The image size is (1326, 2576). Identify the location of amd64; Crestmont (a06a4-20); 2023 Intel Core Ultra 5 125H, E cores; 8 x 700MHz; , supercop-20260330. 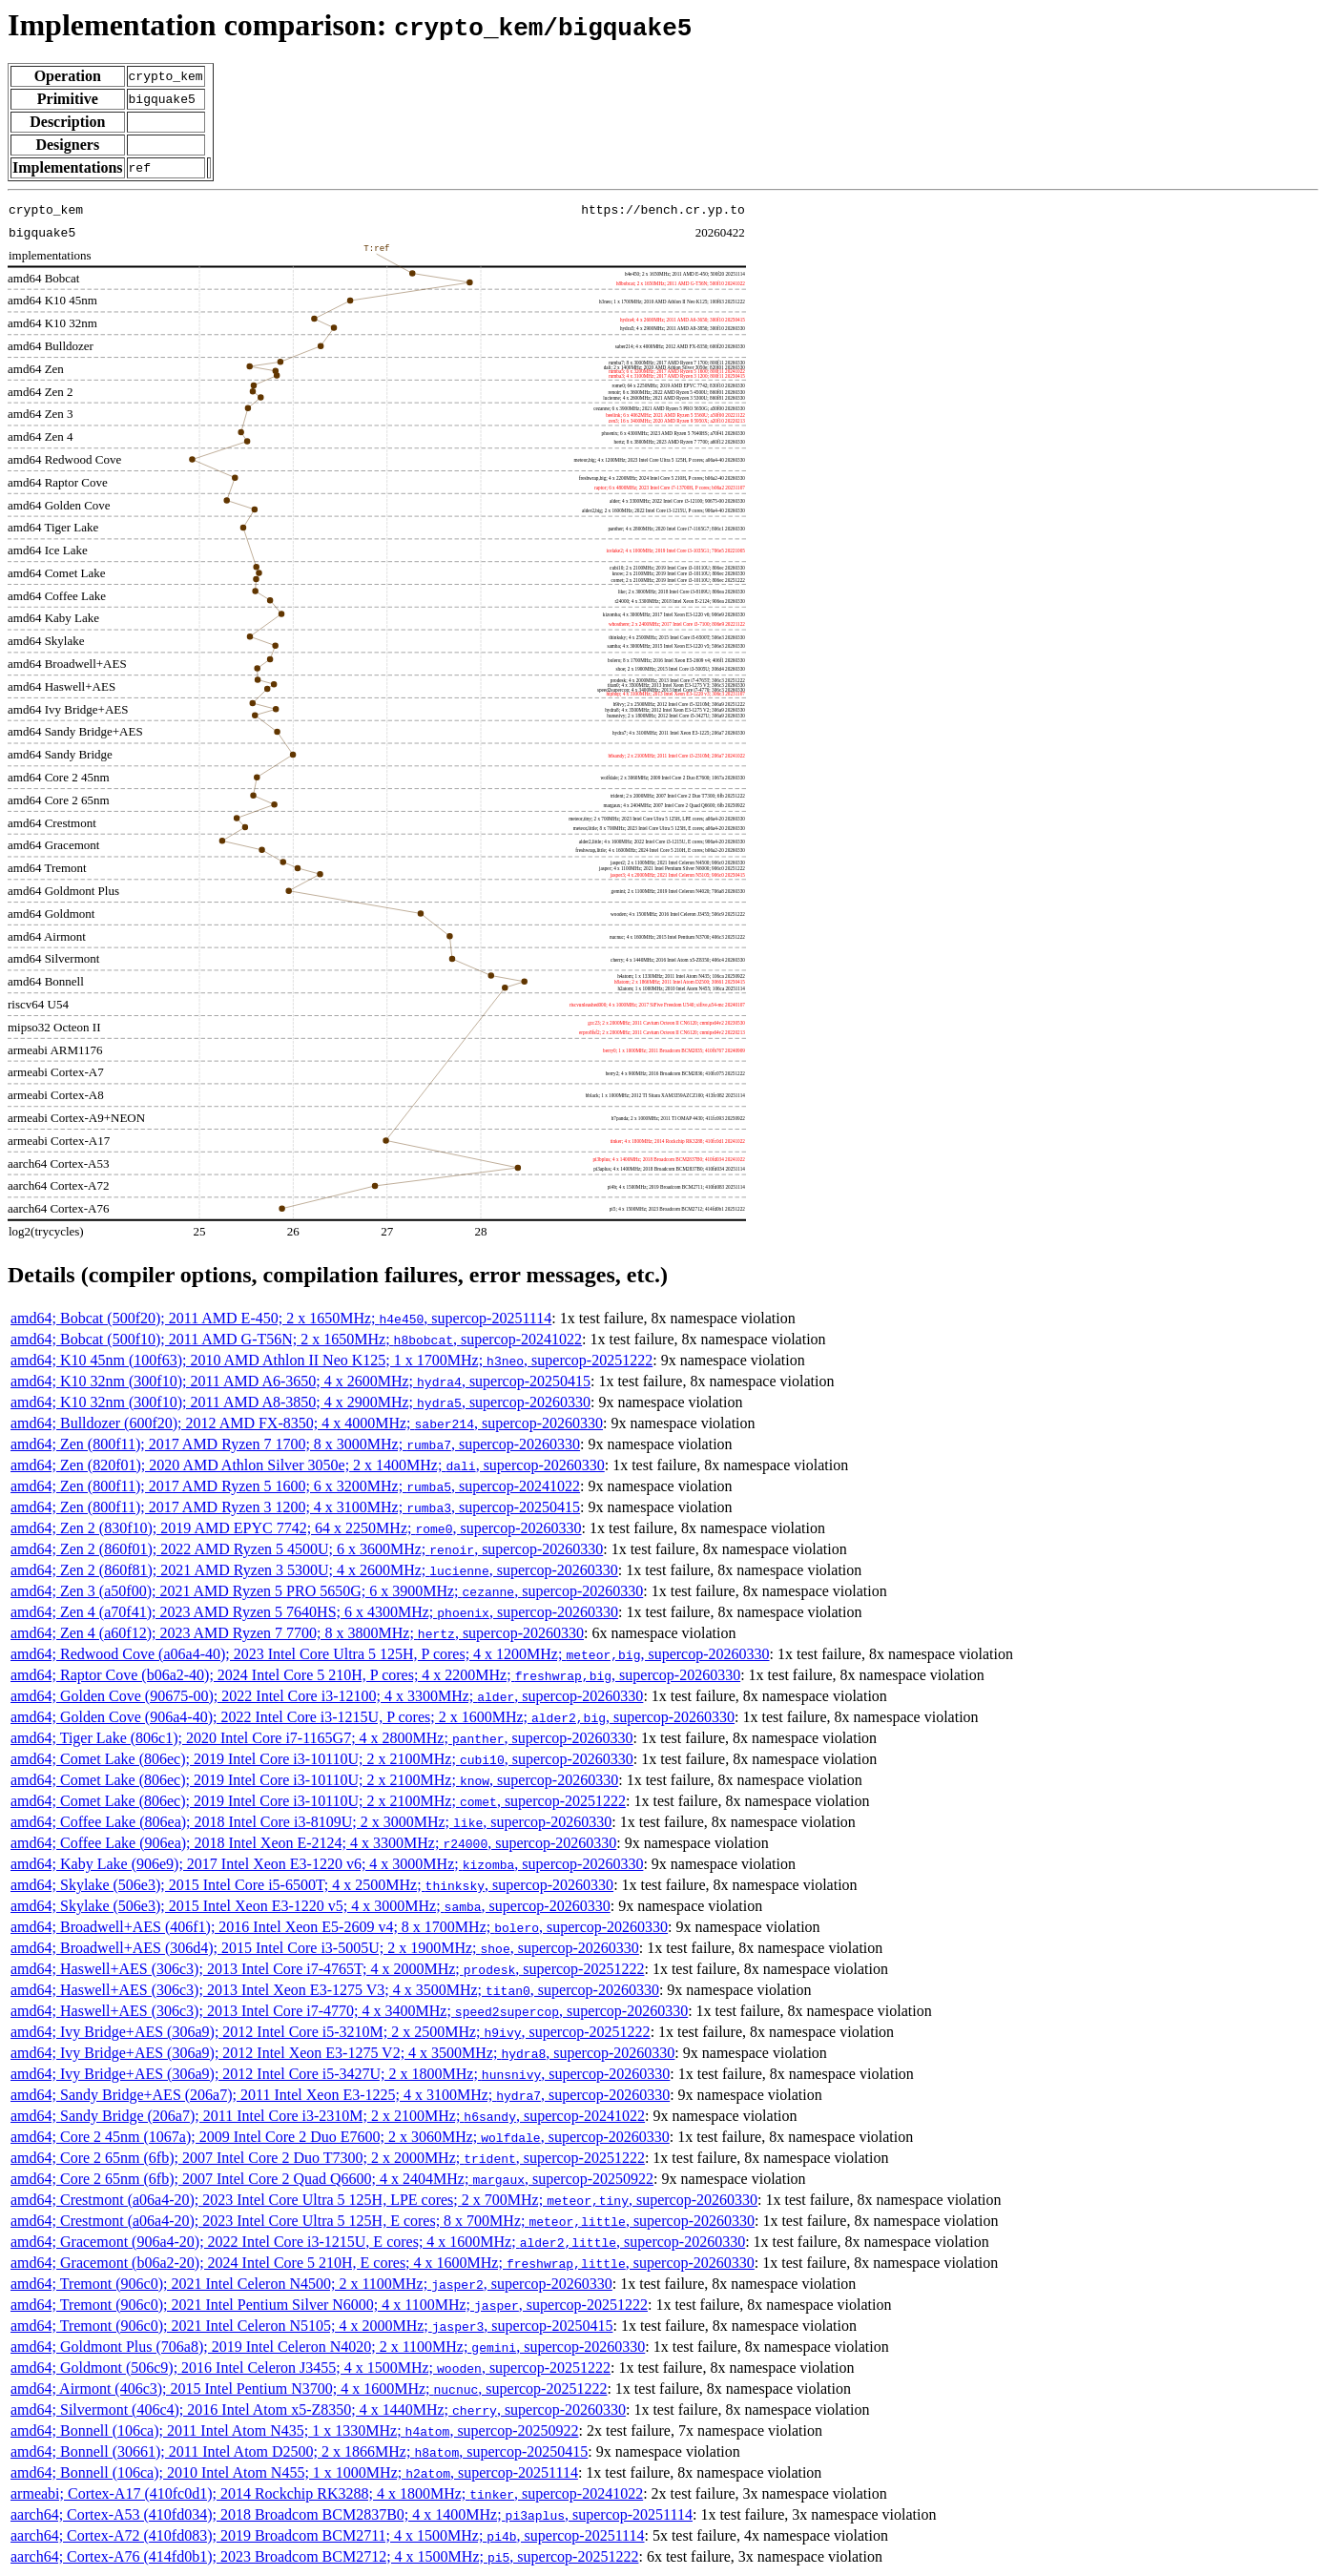
(382, 2220).